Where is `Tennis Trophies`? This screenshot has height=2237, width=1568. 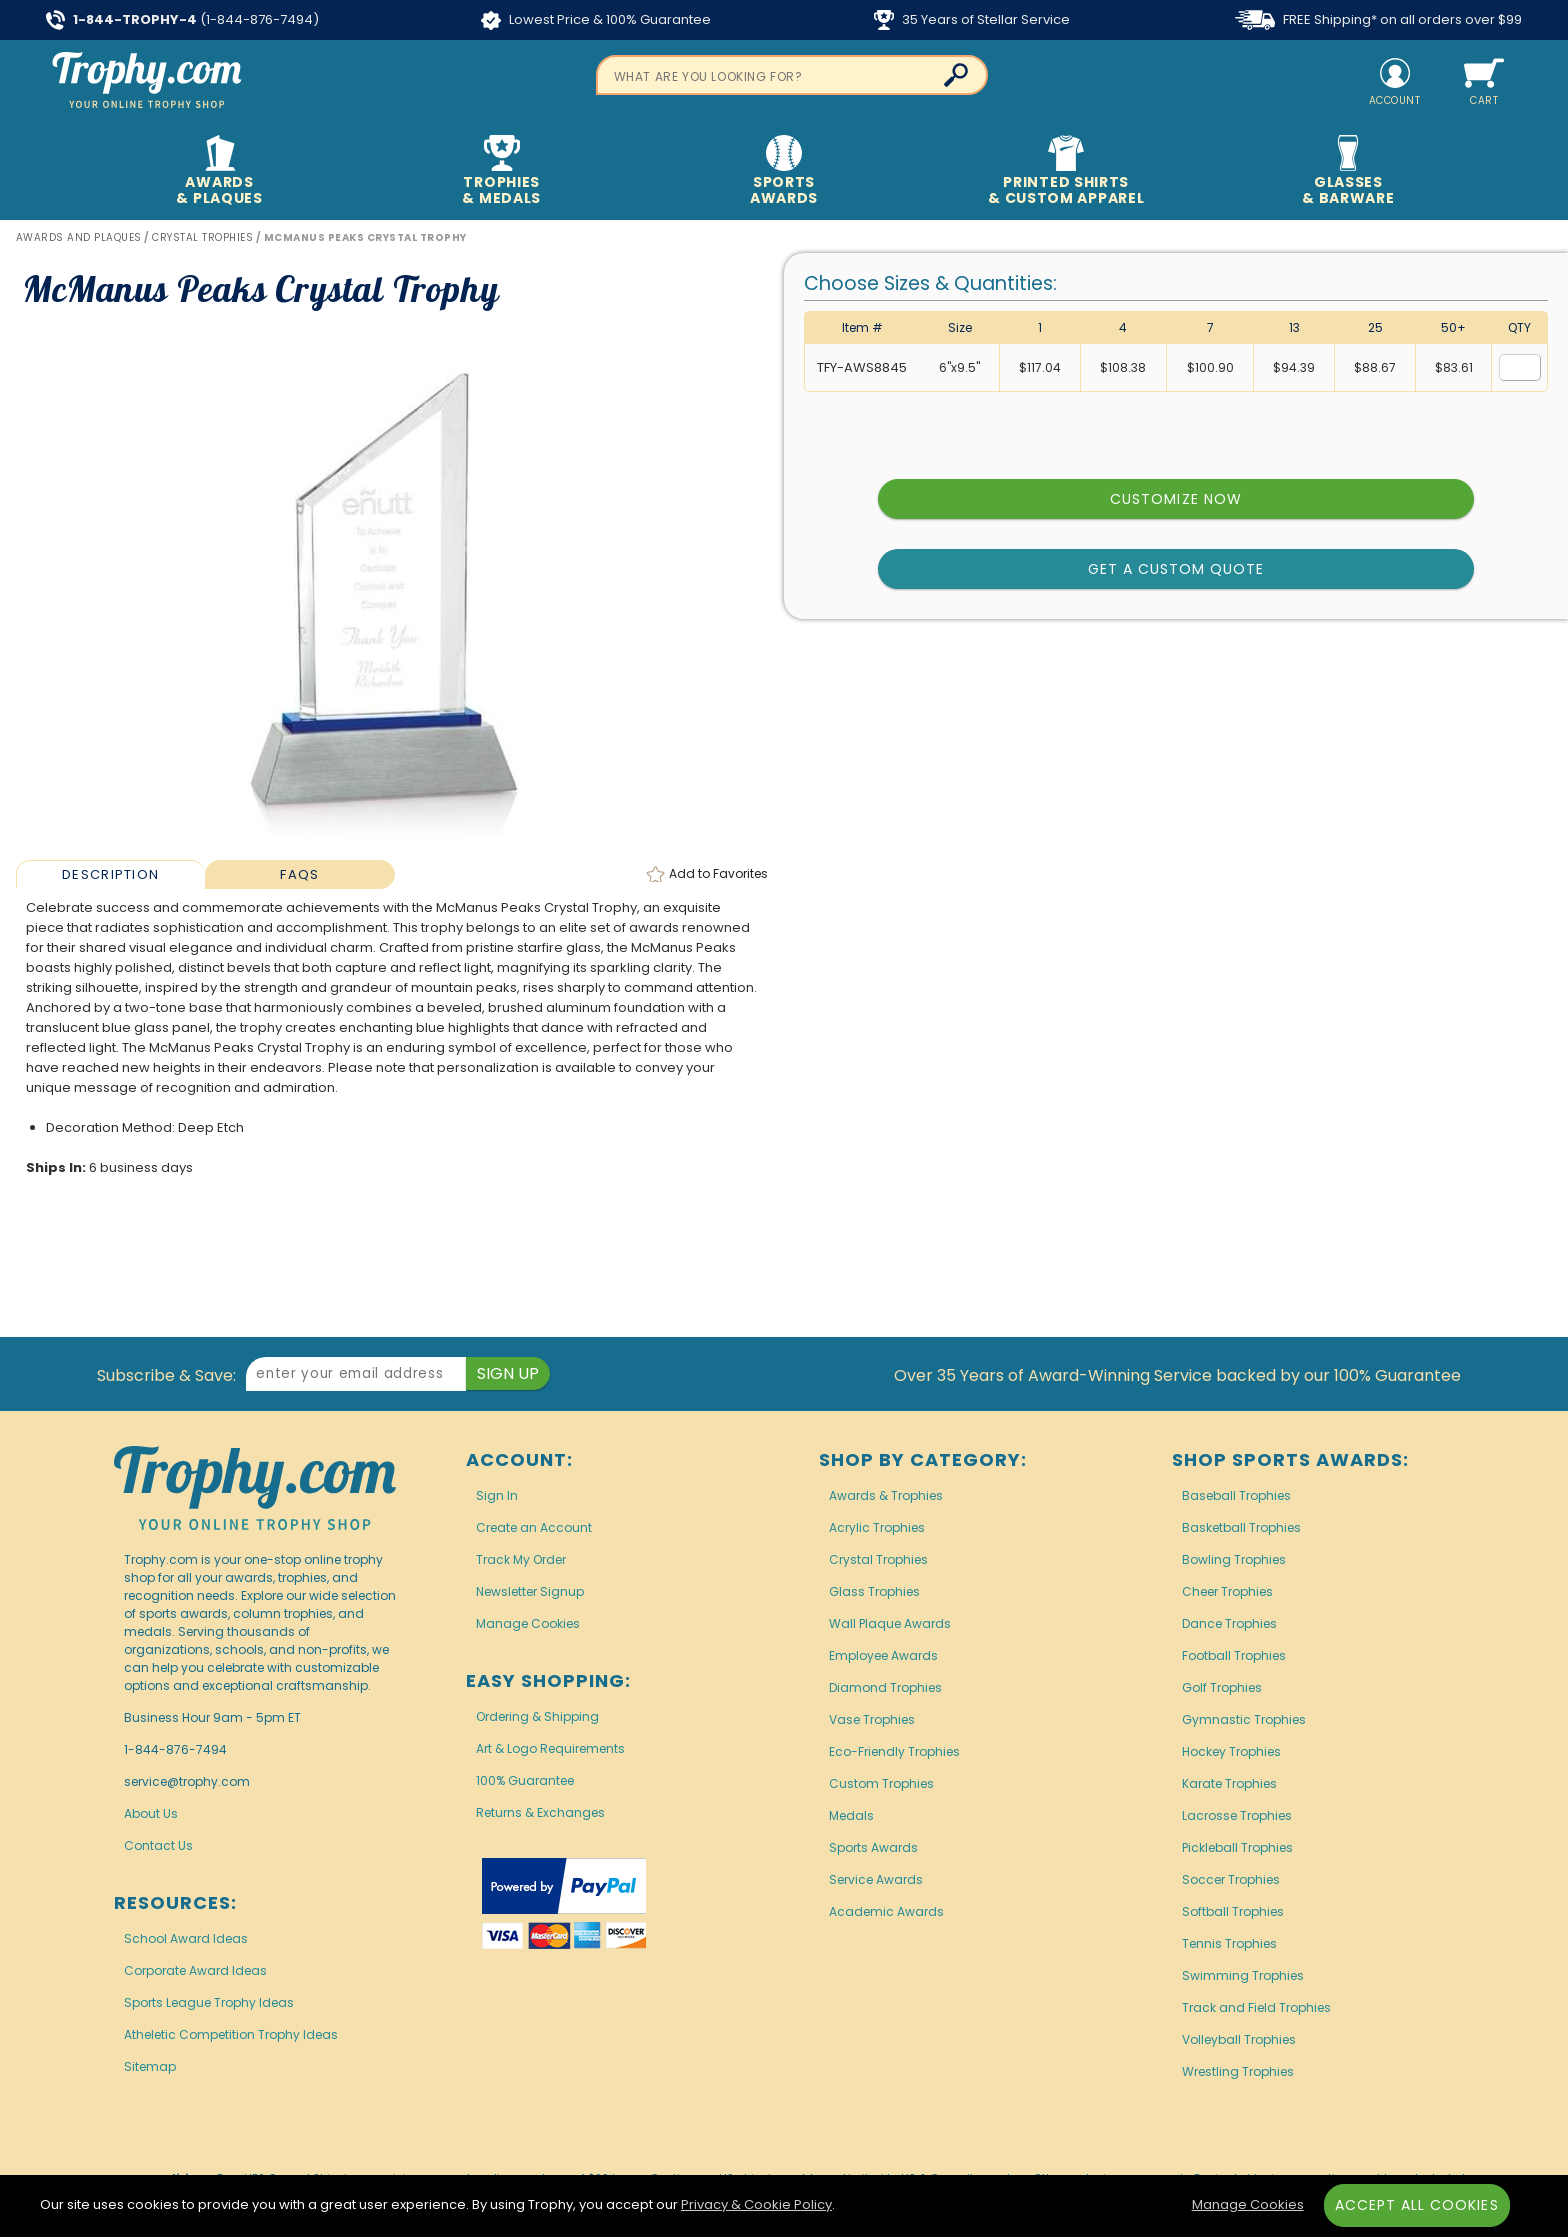 Tennis Trophies is located at coordinates (1229, 1943).